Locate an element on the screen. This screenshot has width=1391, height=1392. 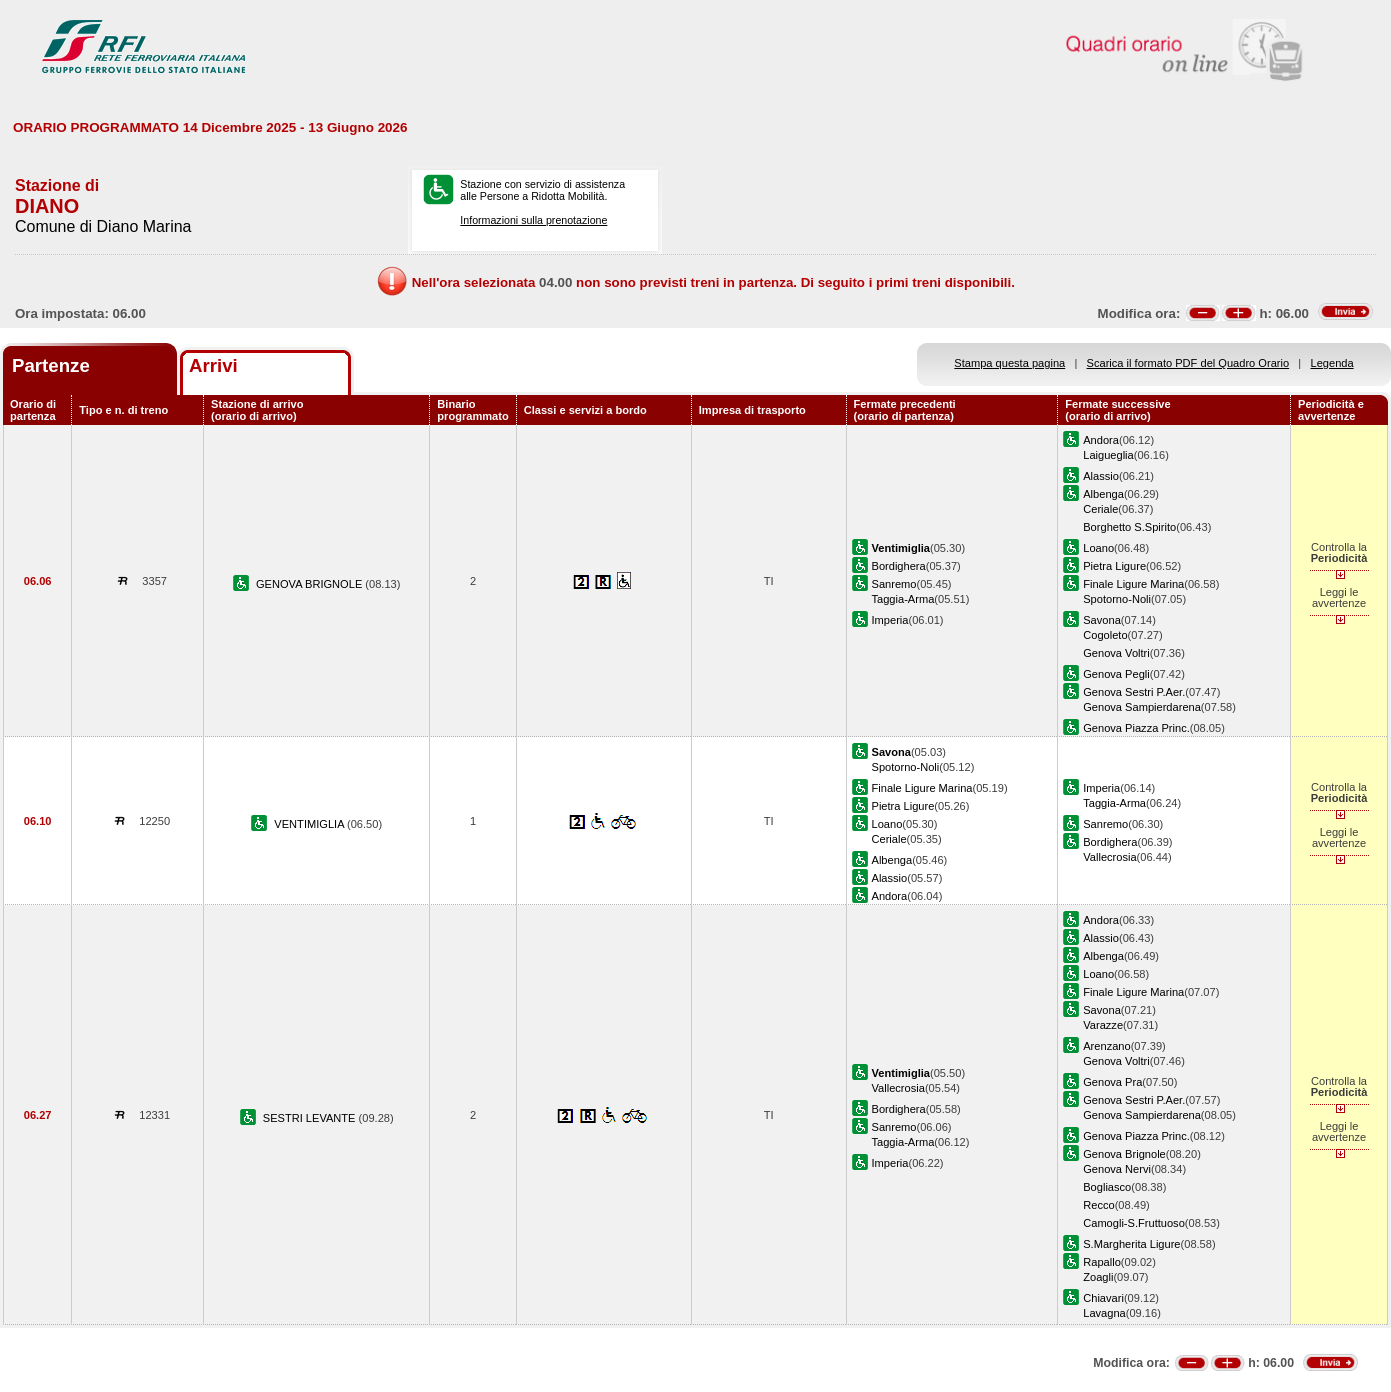
Zoagli is located at coordinates (1098, 1277).